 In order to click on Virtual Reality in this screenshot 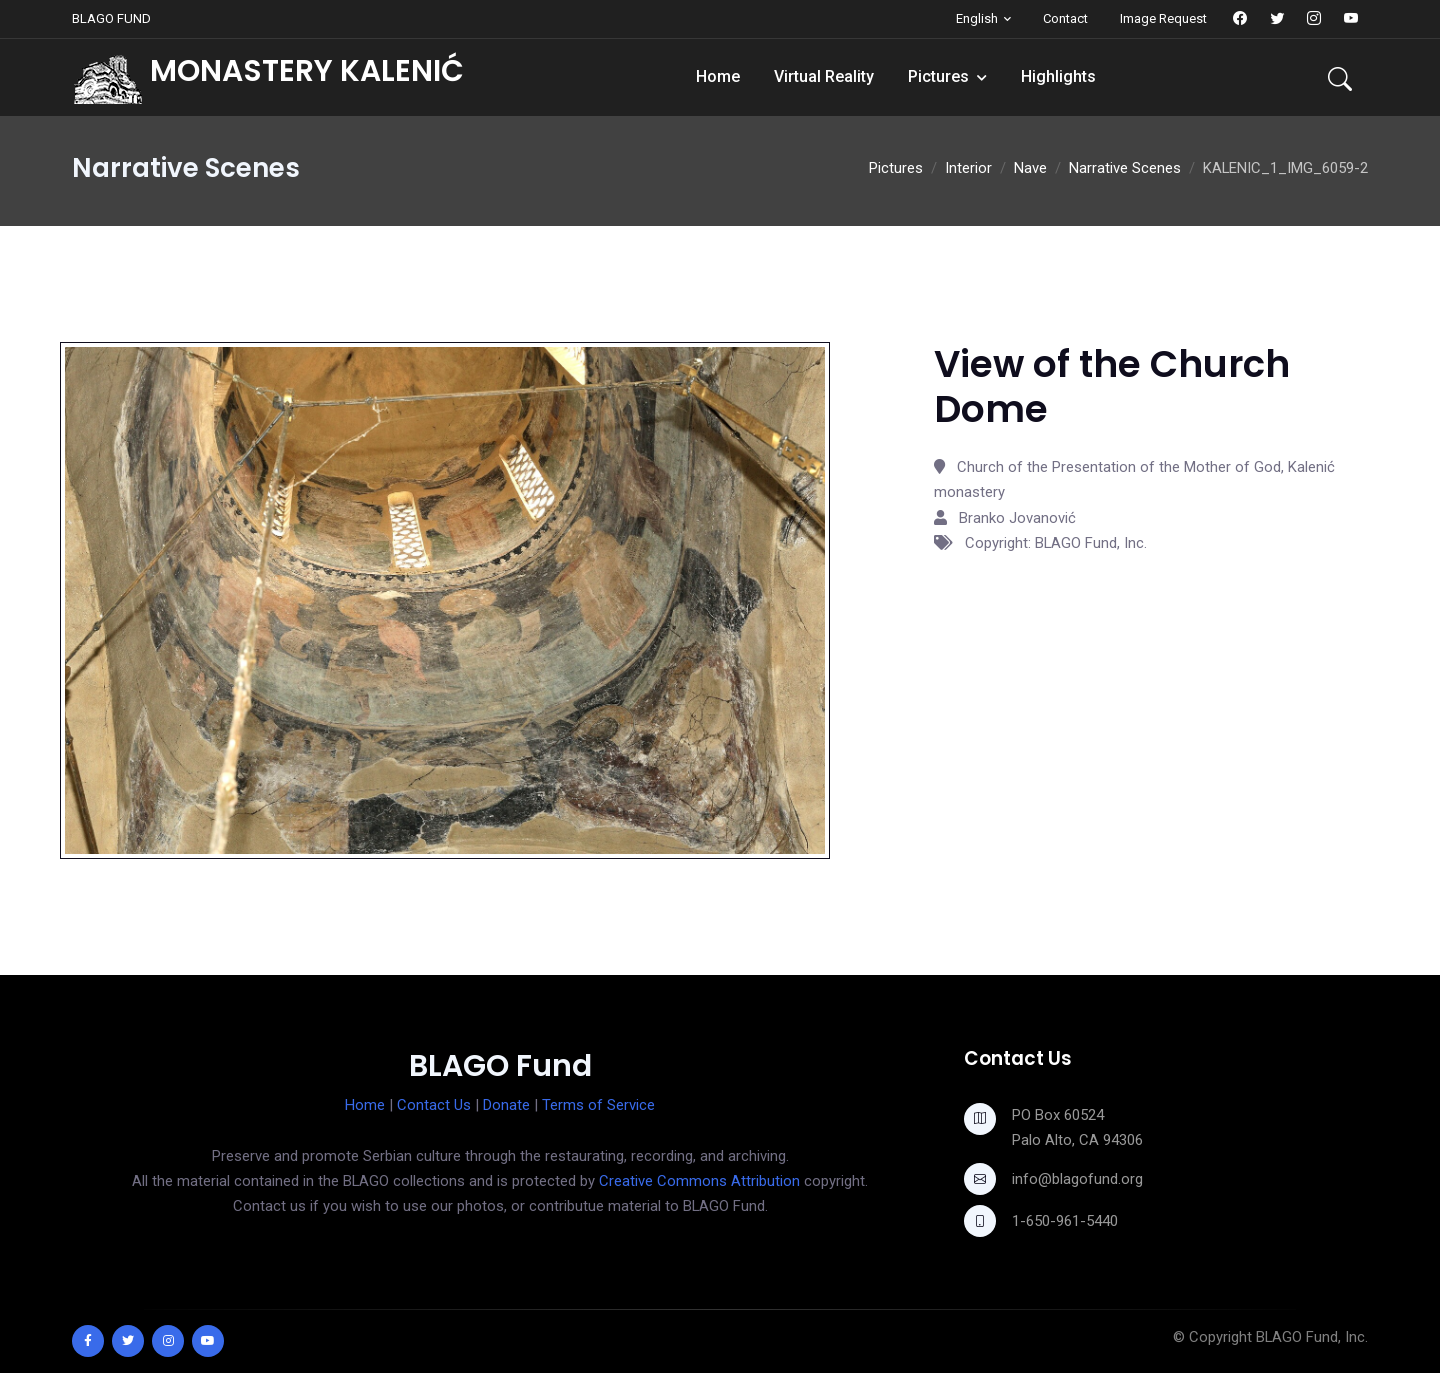, I will do `click(824, 76)`.